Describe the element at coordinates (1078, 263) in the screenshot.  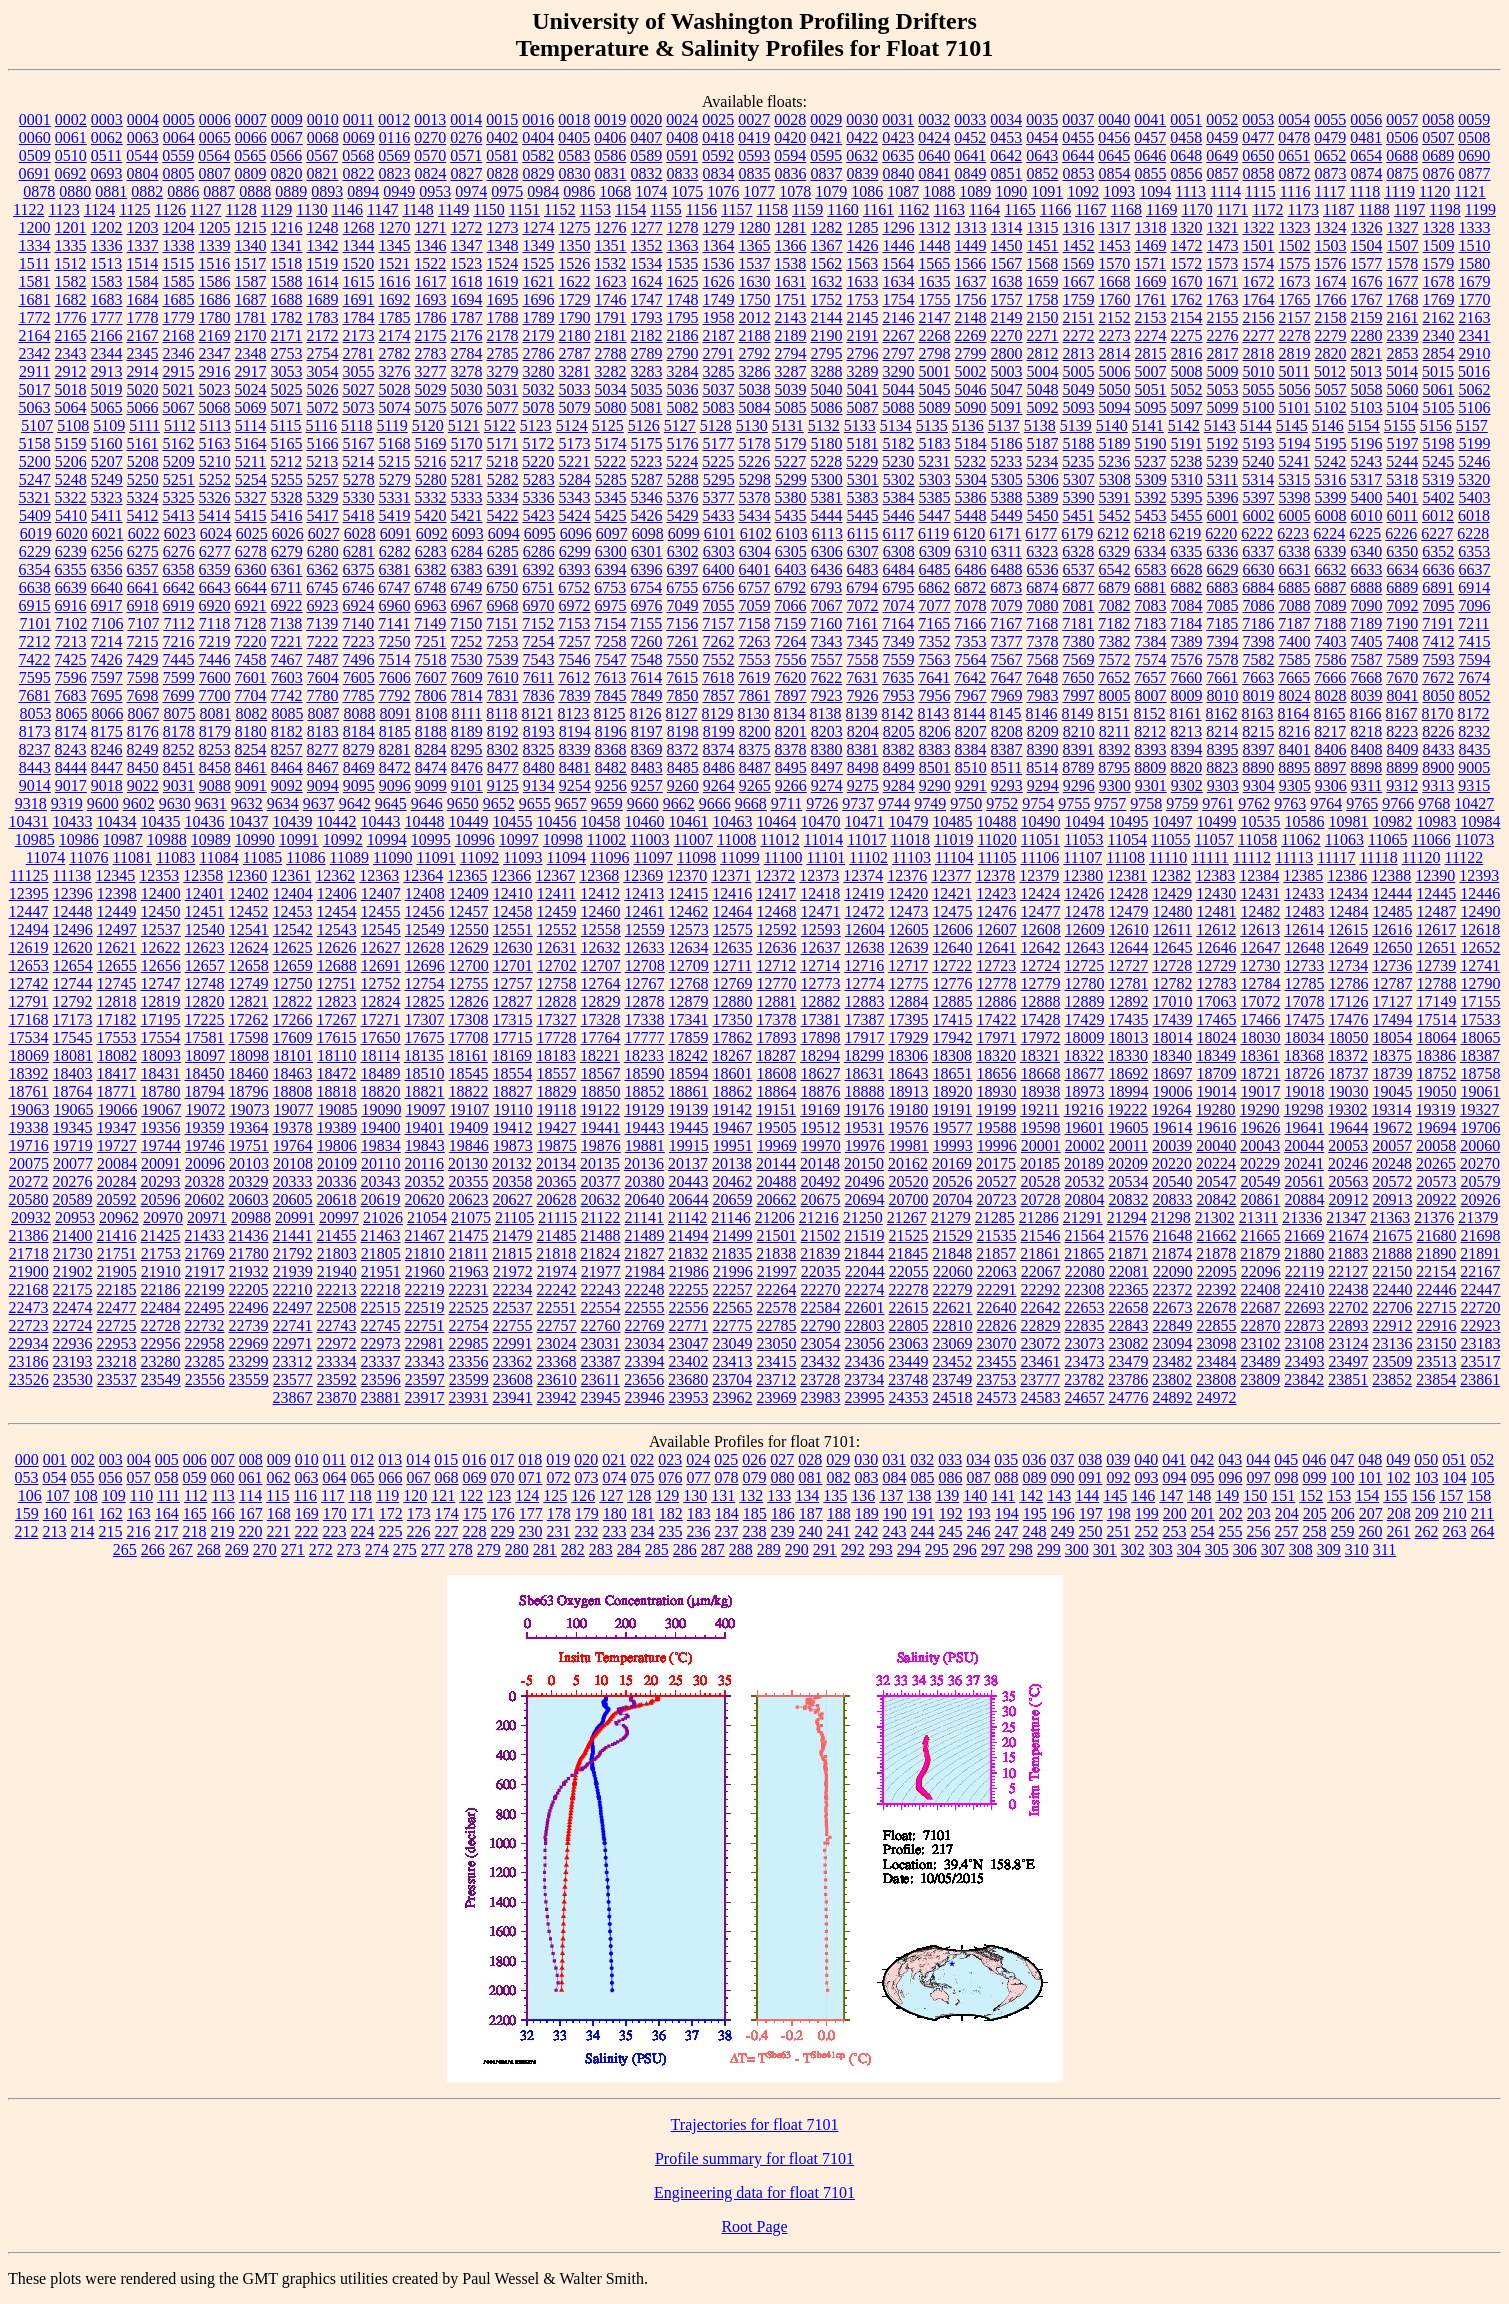
I see `1569` at that location.